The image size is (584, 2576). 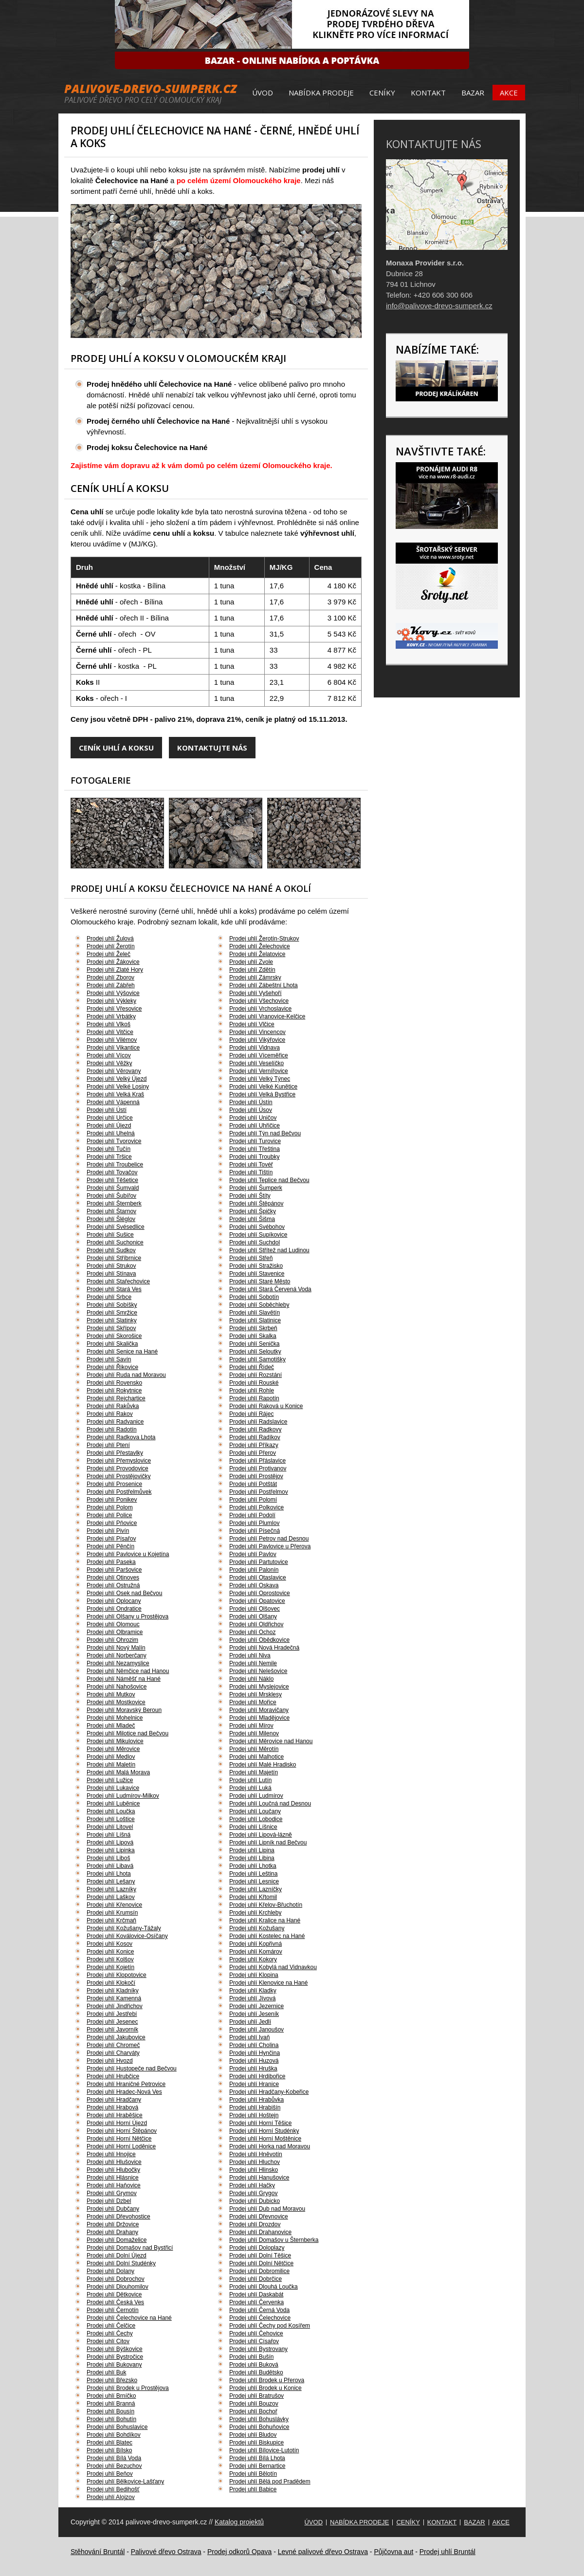 What do you see at coordinates (113, 2489) in the screenshot?
I see `Prodej uhlí Bedihošť` at bounding box center [113, 2489].